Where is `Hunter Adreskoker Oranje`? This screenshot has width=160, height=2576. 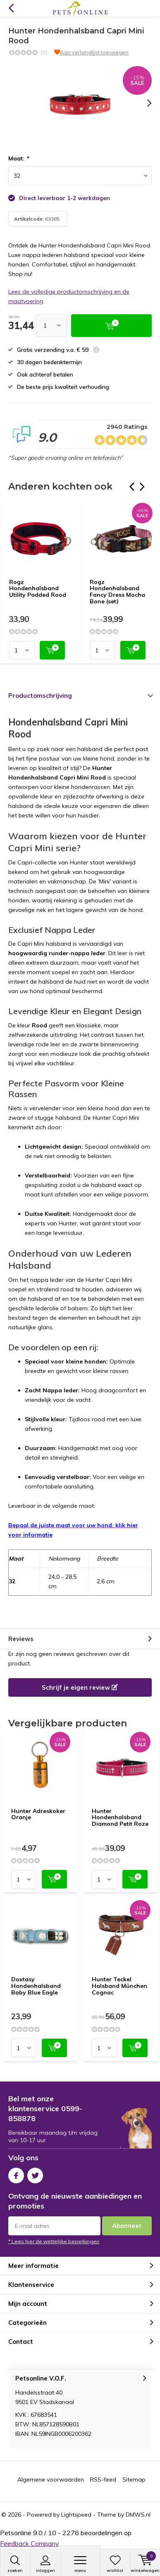
Hunter Adreskoker Oranje is located at coordinates (38, 1814).